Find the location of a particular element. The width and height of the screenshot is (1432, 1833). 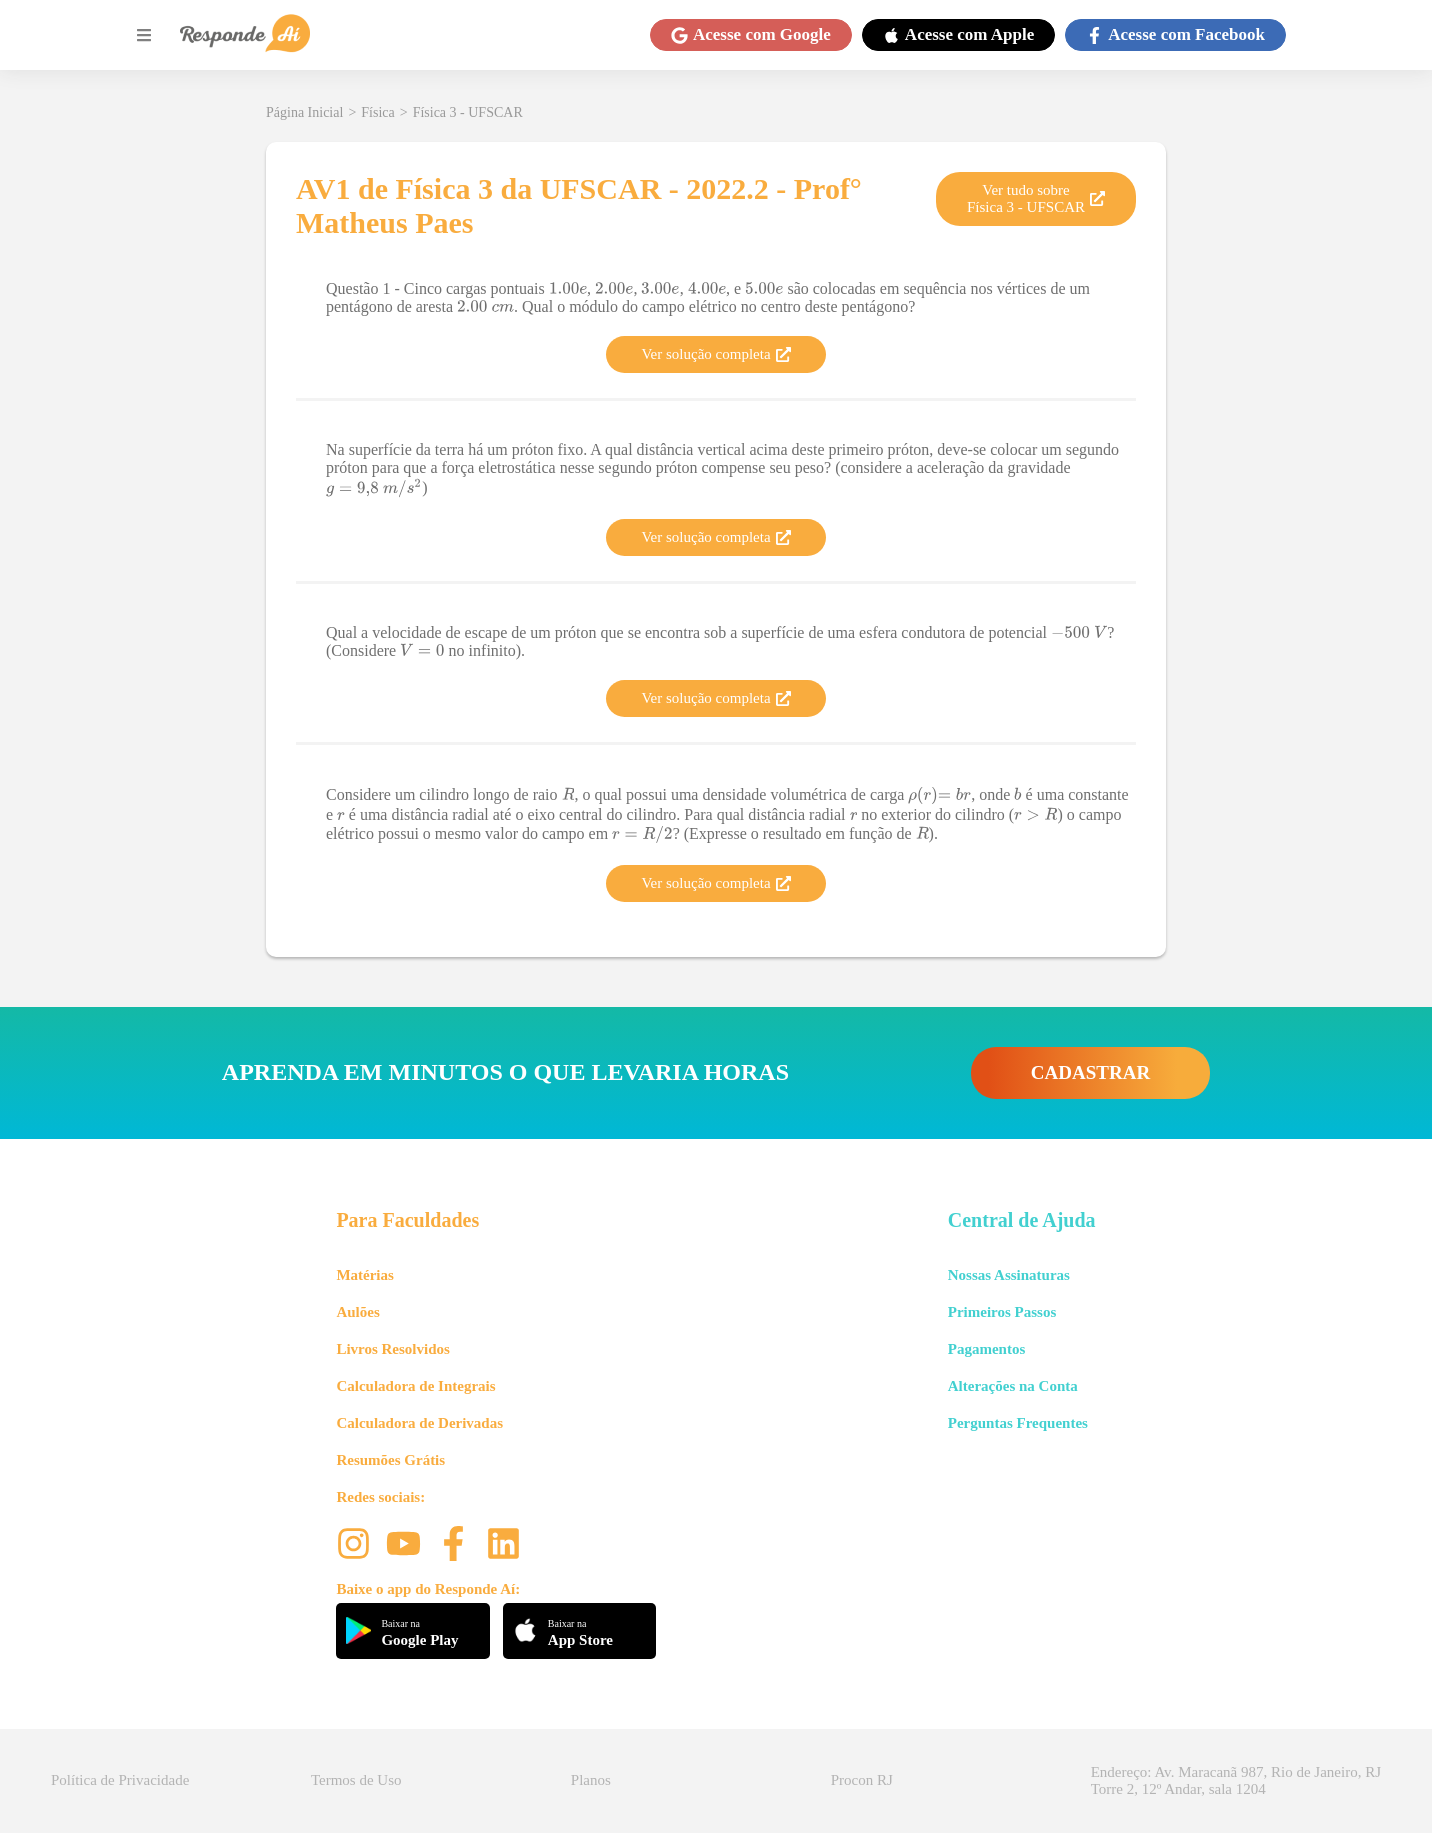

Física is located at coordinates (377, 112).